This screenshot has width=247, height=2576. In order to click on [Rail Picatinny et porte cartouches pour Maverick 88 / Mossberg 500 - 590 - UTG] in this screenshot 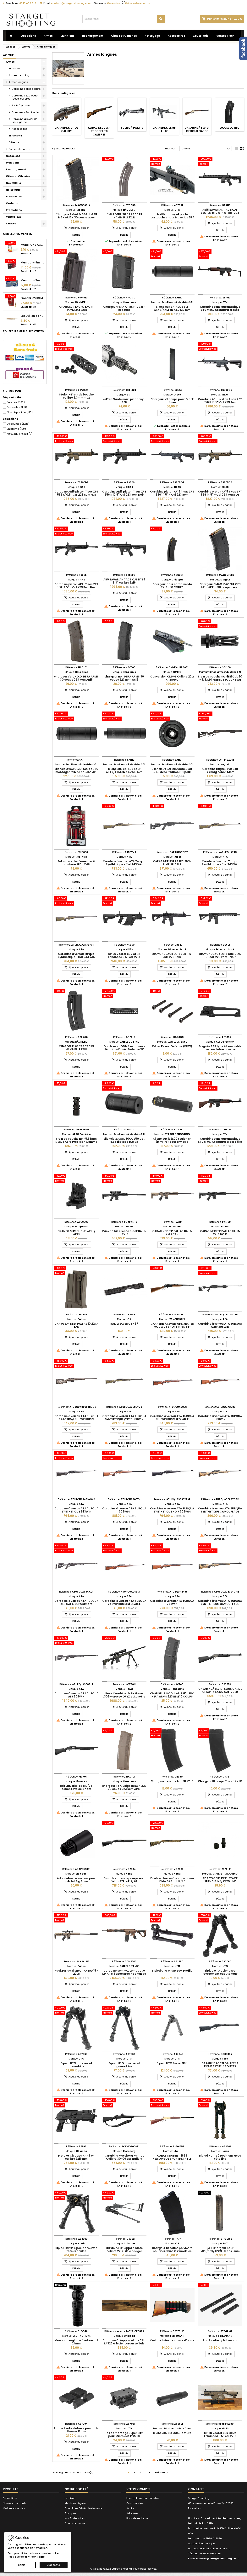, I will do `click(172, 162)`.